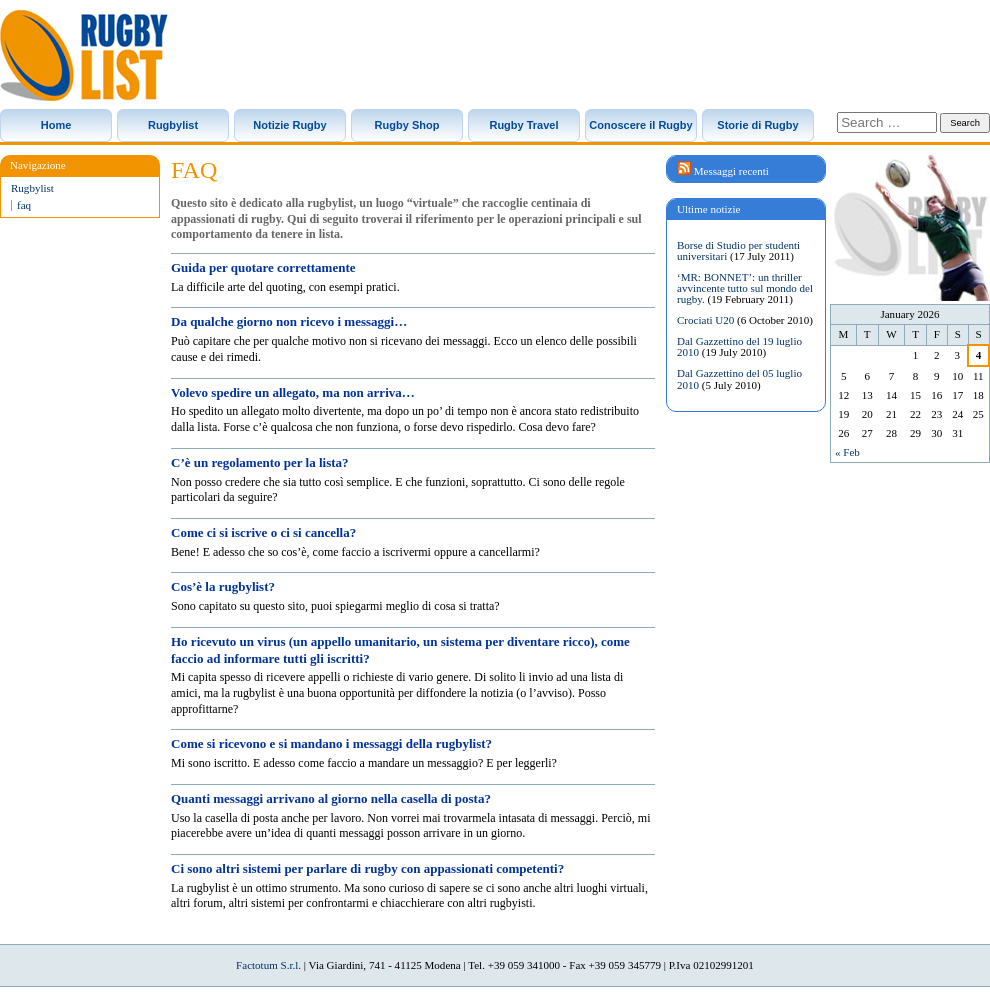 The width and height of the screenshot is (990, 1007). What do you see at coordinates (745, 288) in the screenshot?
I see `‘MR: BONNET’: un thriller avvincente tutto sul mondo del rugby.` at bounding box center [745, 288].